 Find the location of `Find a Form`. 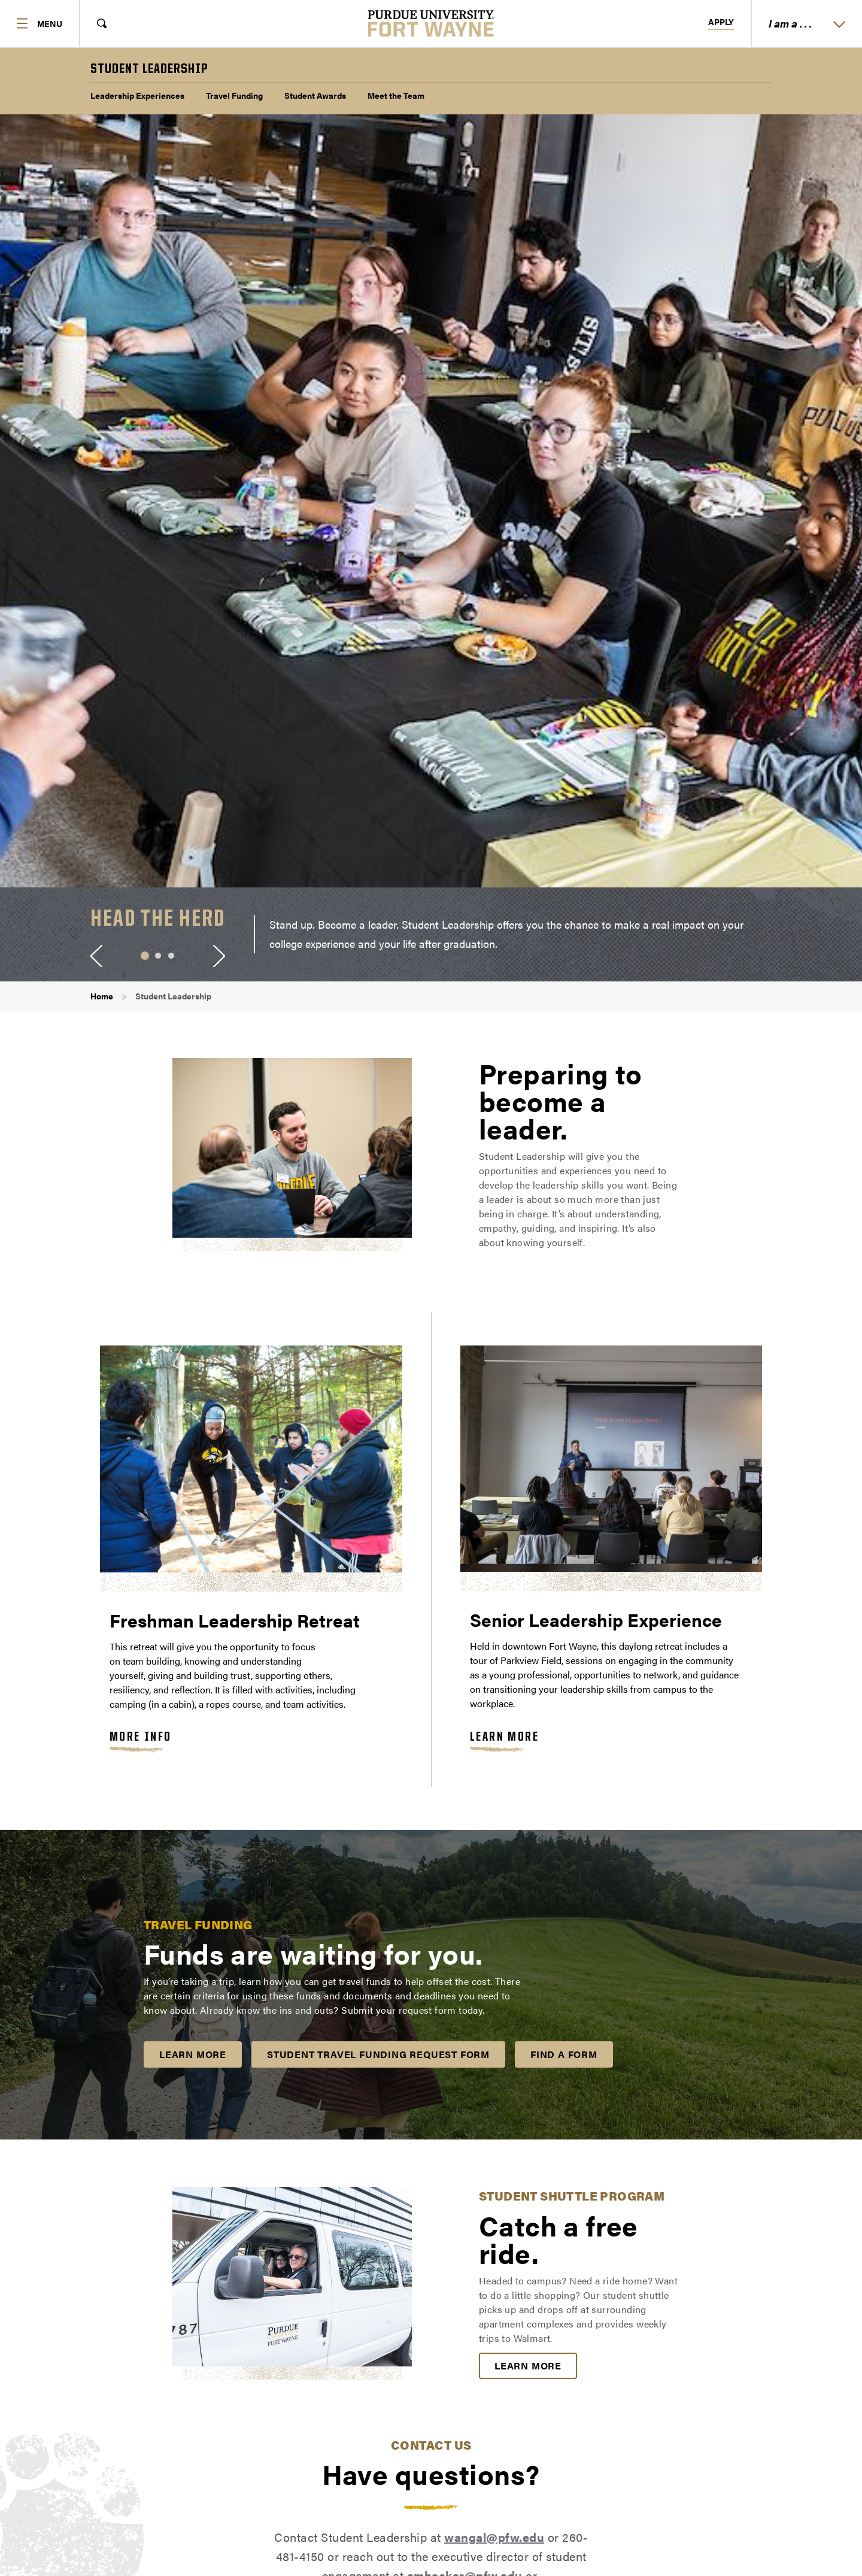

Find a Form is located at coordinates (563, 2054).